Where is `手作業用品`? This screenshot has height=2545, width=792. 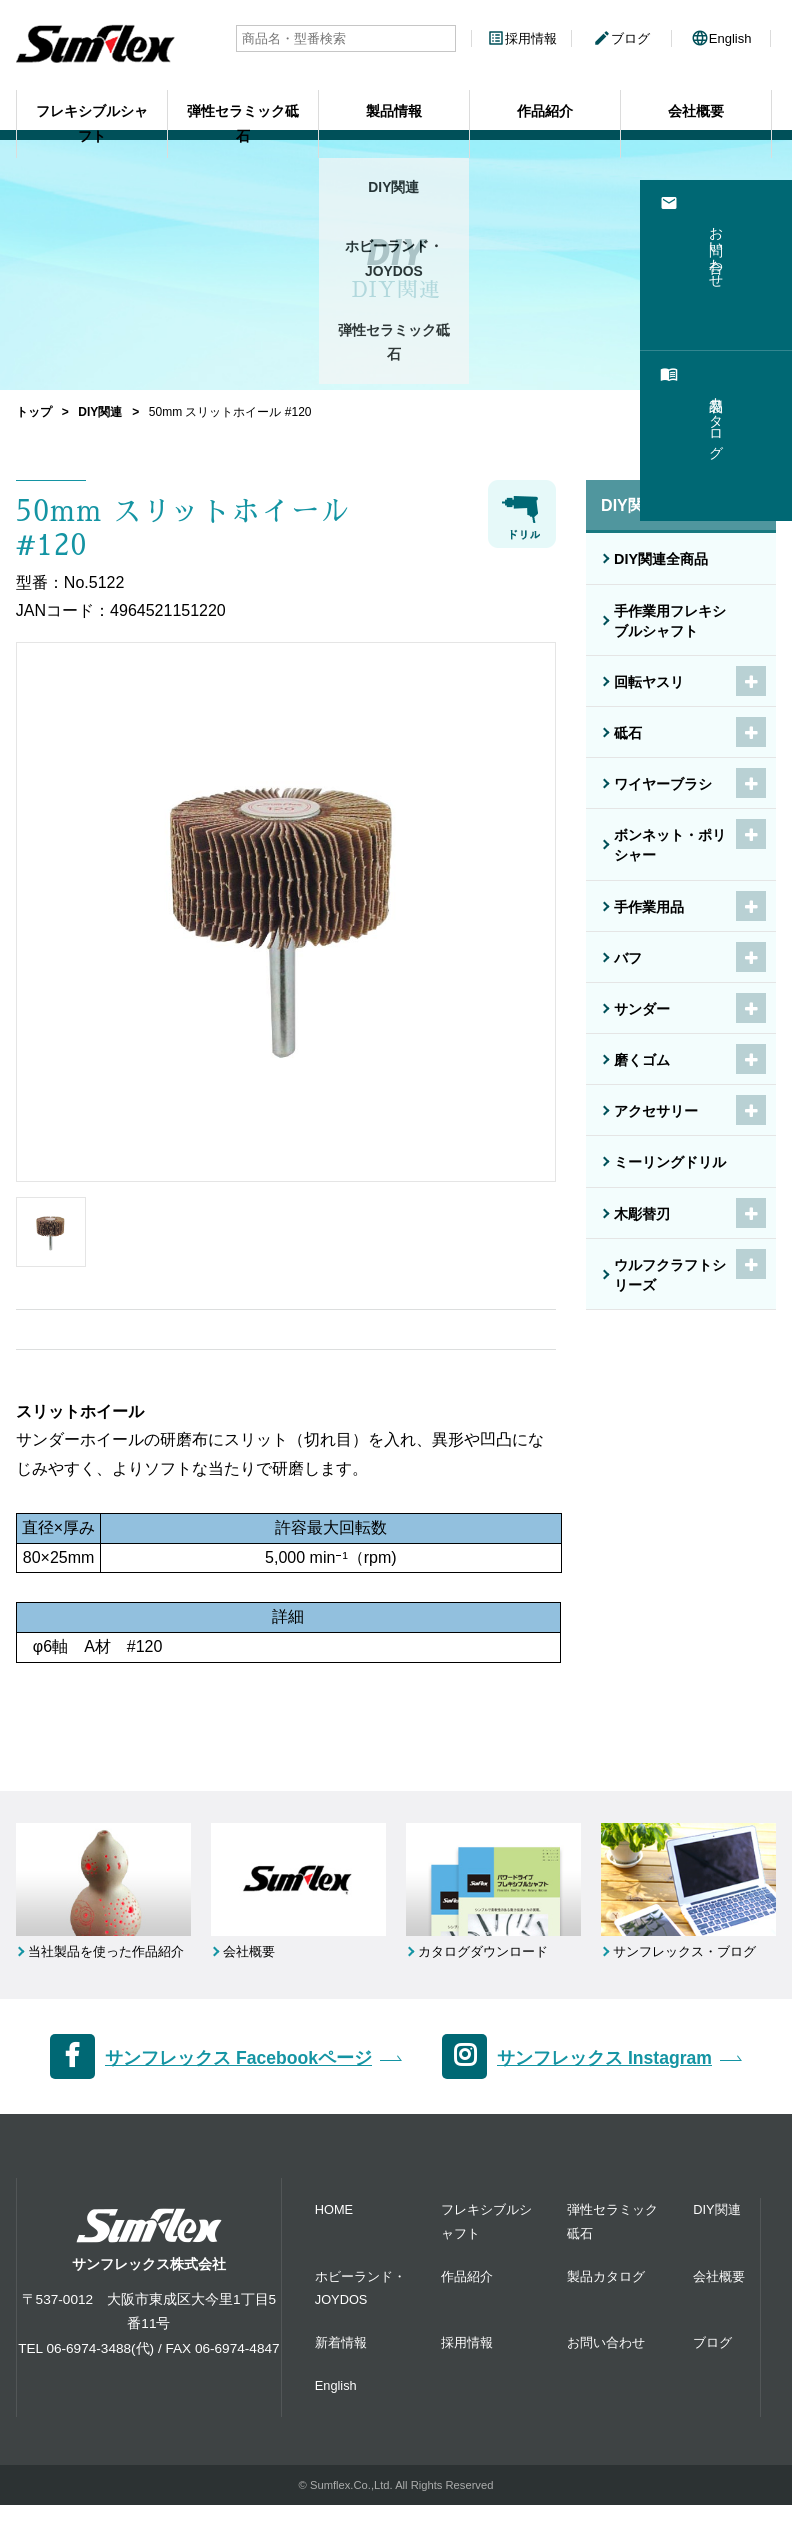
手作業用品 is located at coordinates (649, 907).